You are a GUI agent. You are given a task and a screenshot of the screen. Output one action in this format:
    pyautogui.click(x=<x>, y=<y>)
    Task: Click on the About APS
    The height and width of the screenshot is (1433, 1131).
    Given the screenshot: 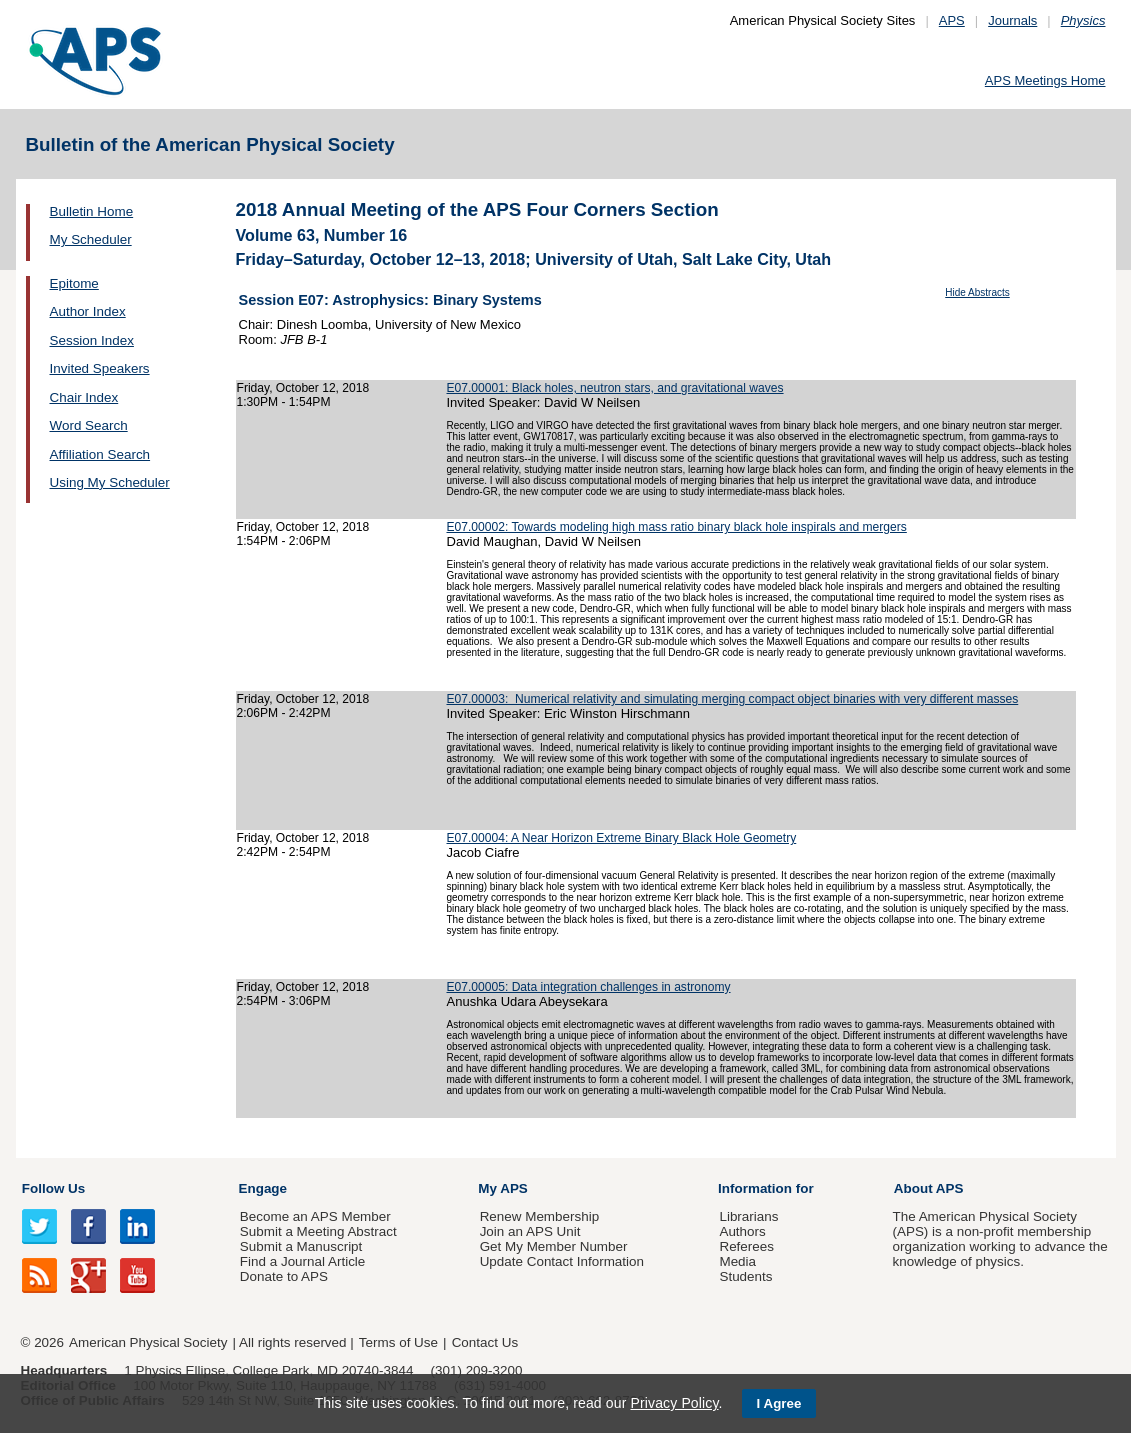 What is the action you would take?
    pyautogui.click(x=929, y=1188)
    